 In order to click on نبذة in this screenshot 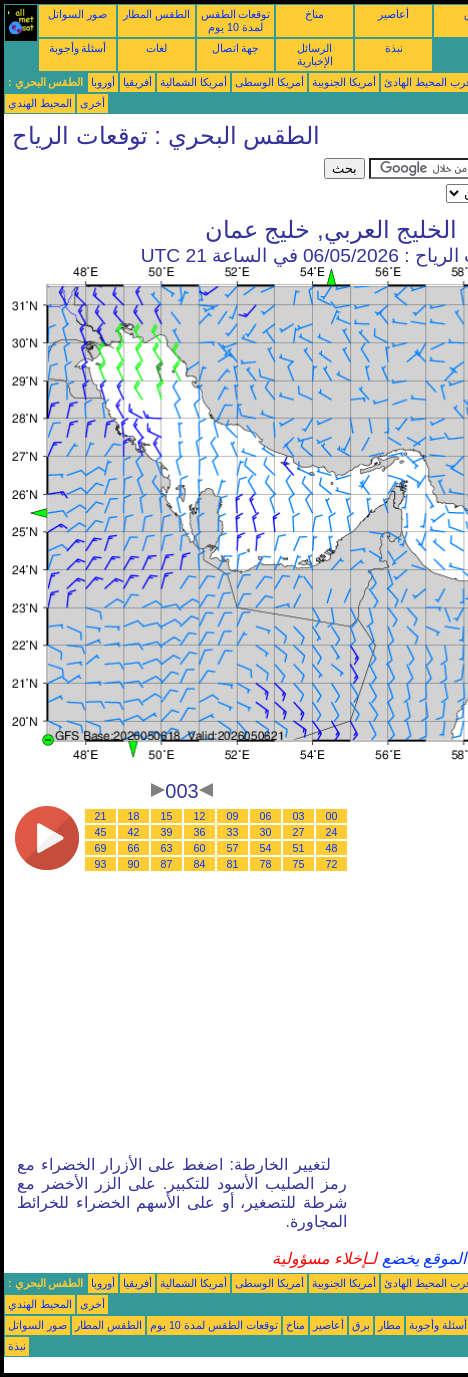, I will do `click(394, 48)`.